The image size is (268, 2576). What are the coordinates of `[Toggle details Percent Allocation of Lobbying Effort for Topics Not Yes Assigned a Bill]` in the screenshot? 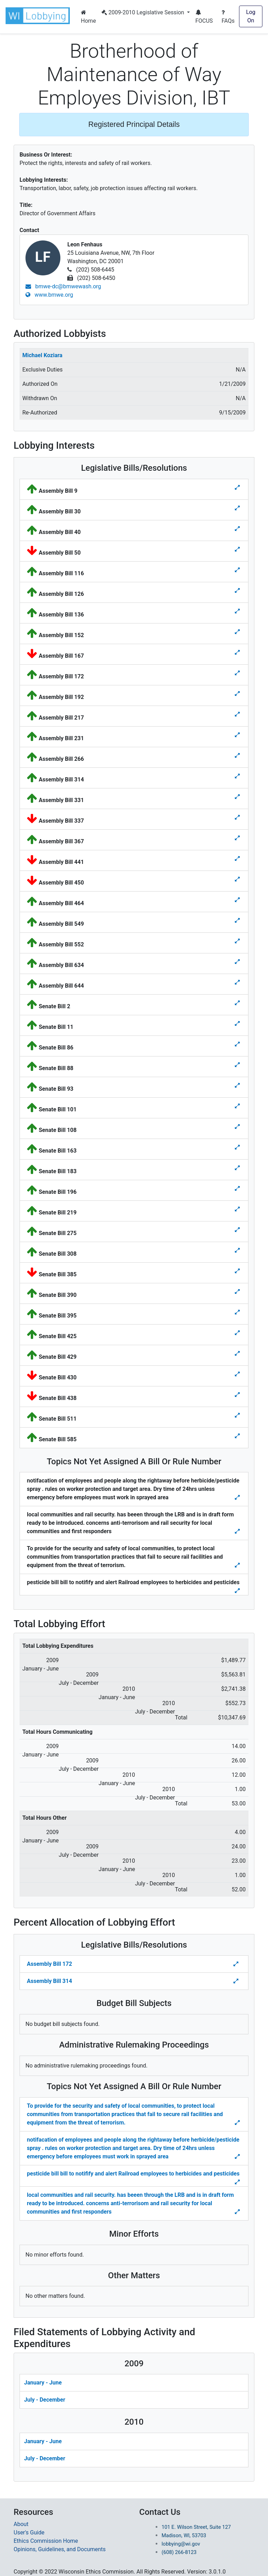 It's located at (238, 2123).